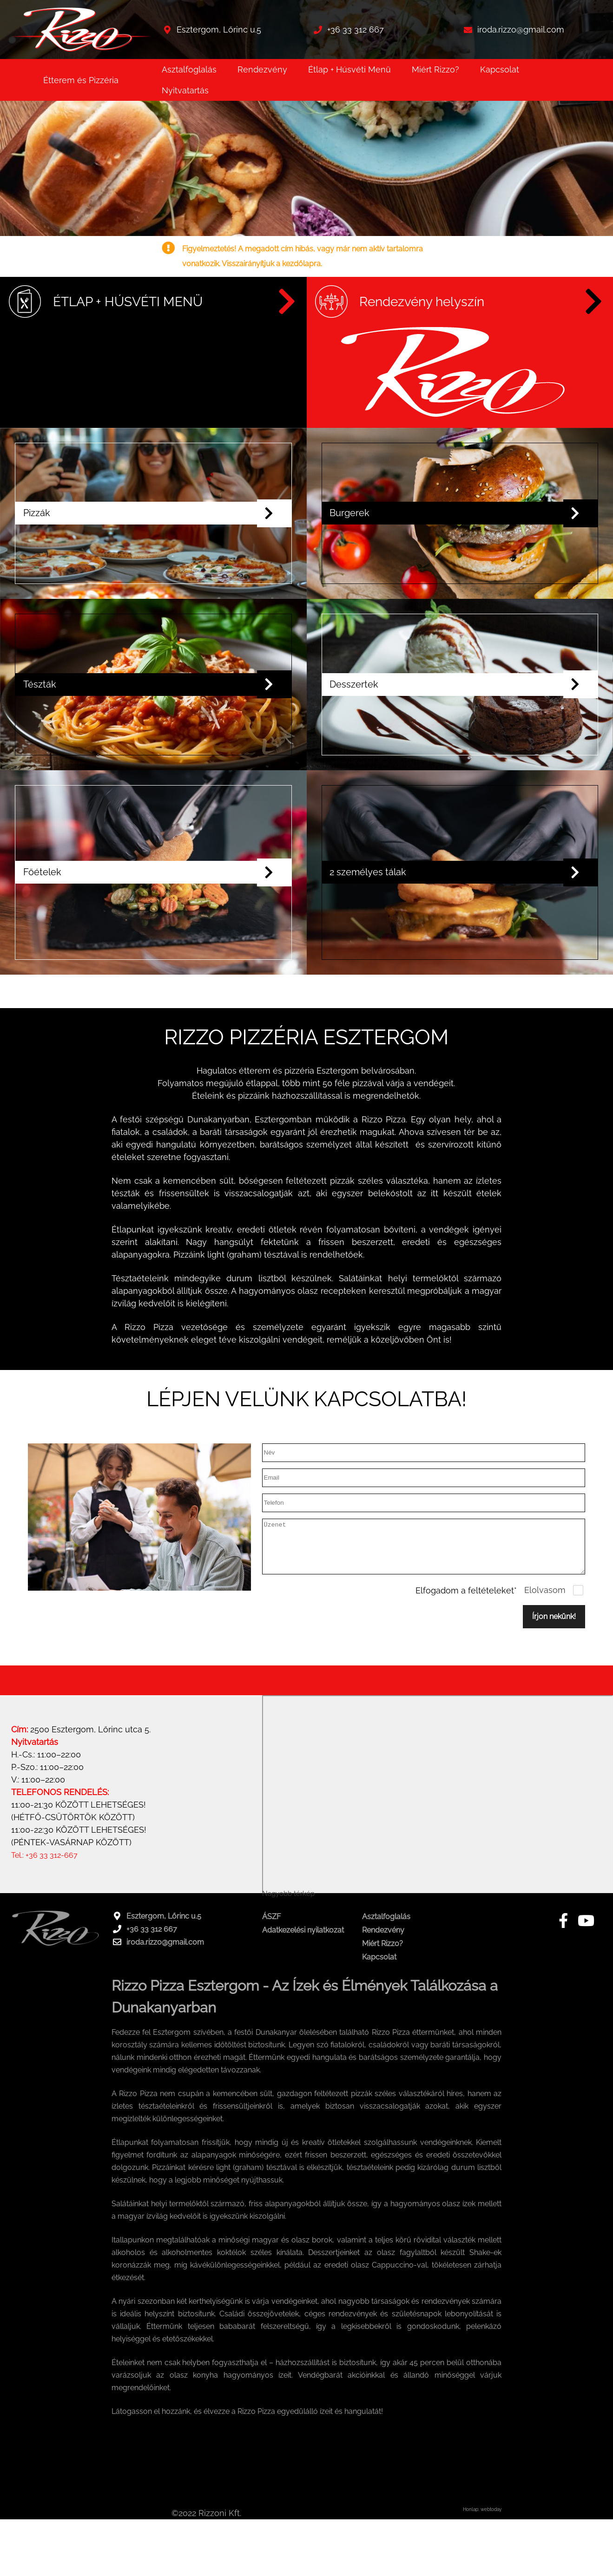 The height and width of the screenshot is (2576, 613). I want to click on iroda.rizzo@gmail.com, so click(520, 29).